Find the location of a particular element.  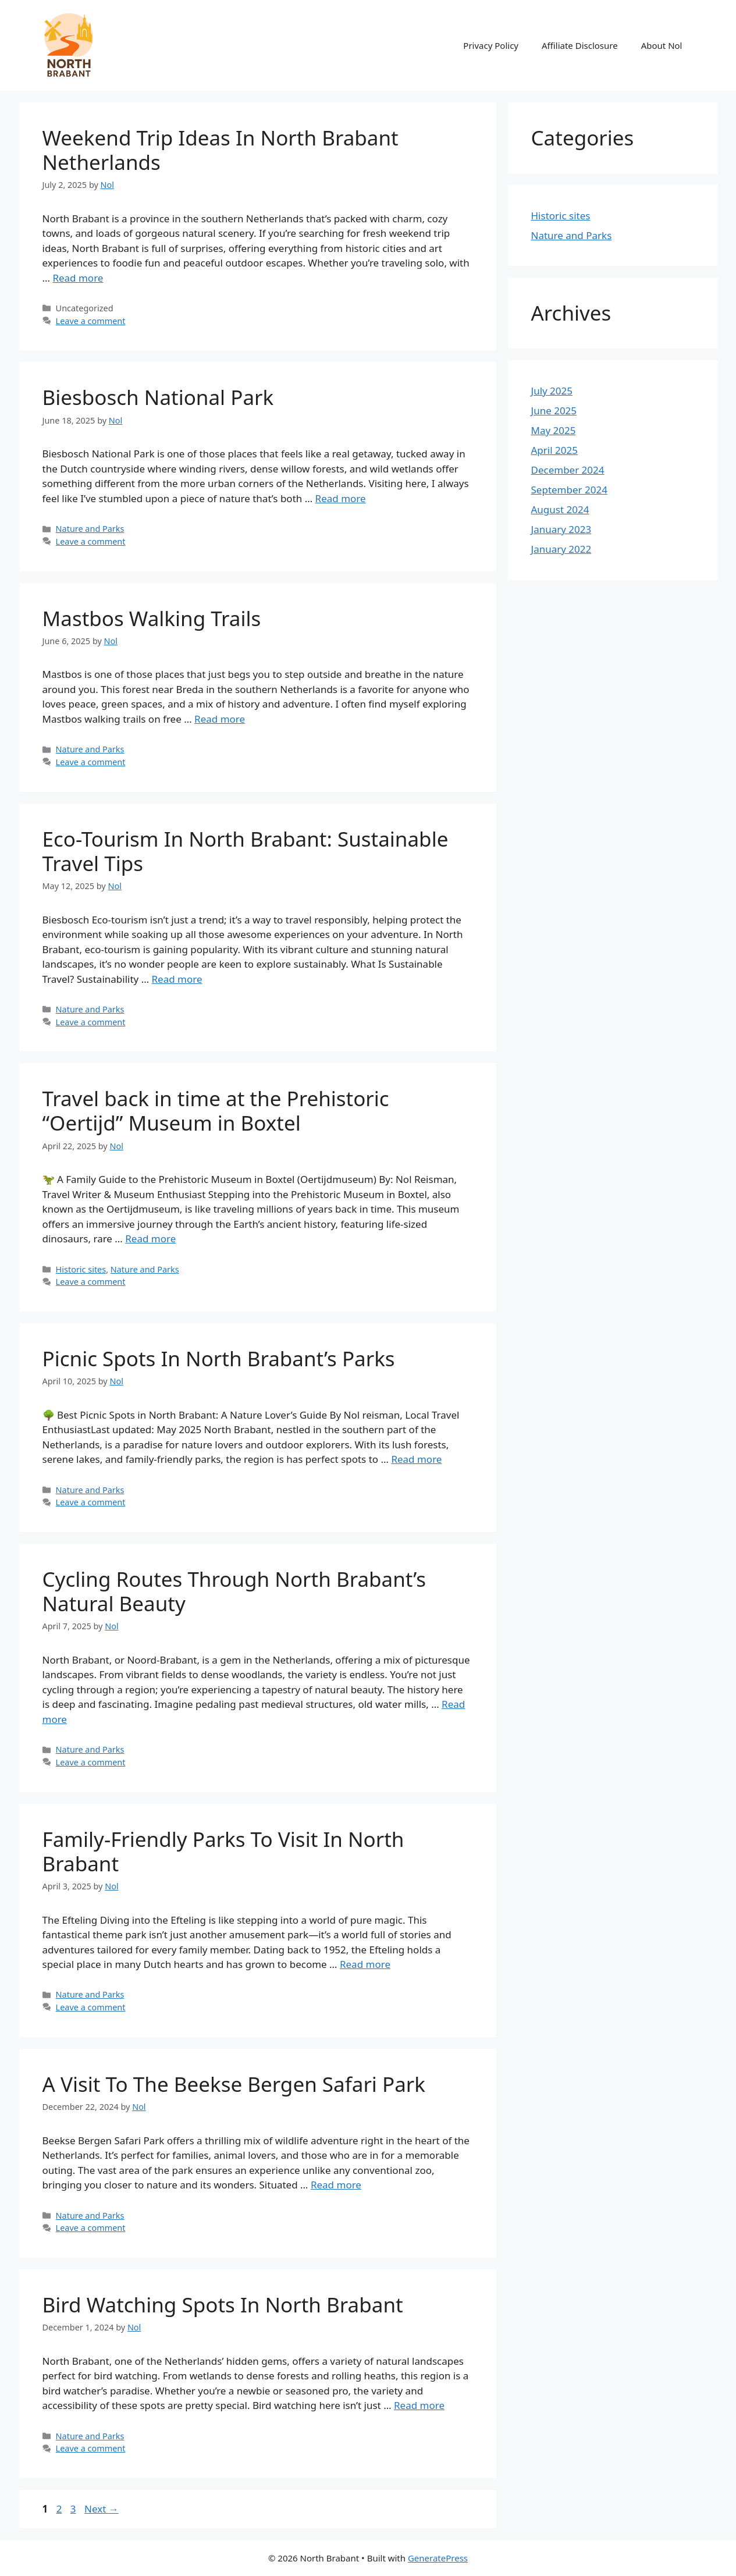

Read more [Read more about Family-Friendly Parks To Visit In North Brabant] is located at coordinates (365, 1964).